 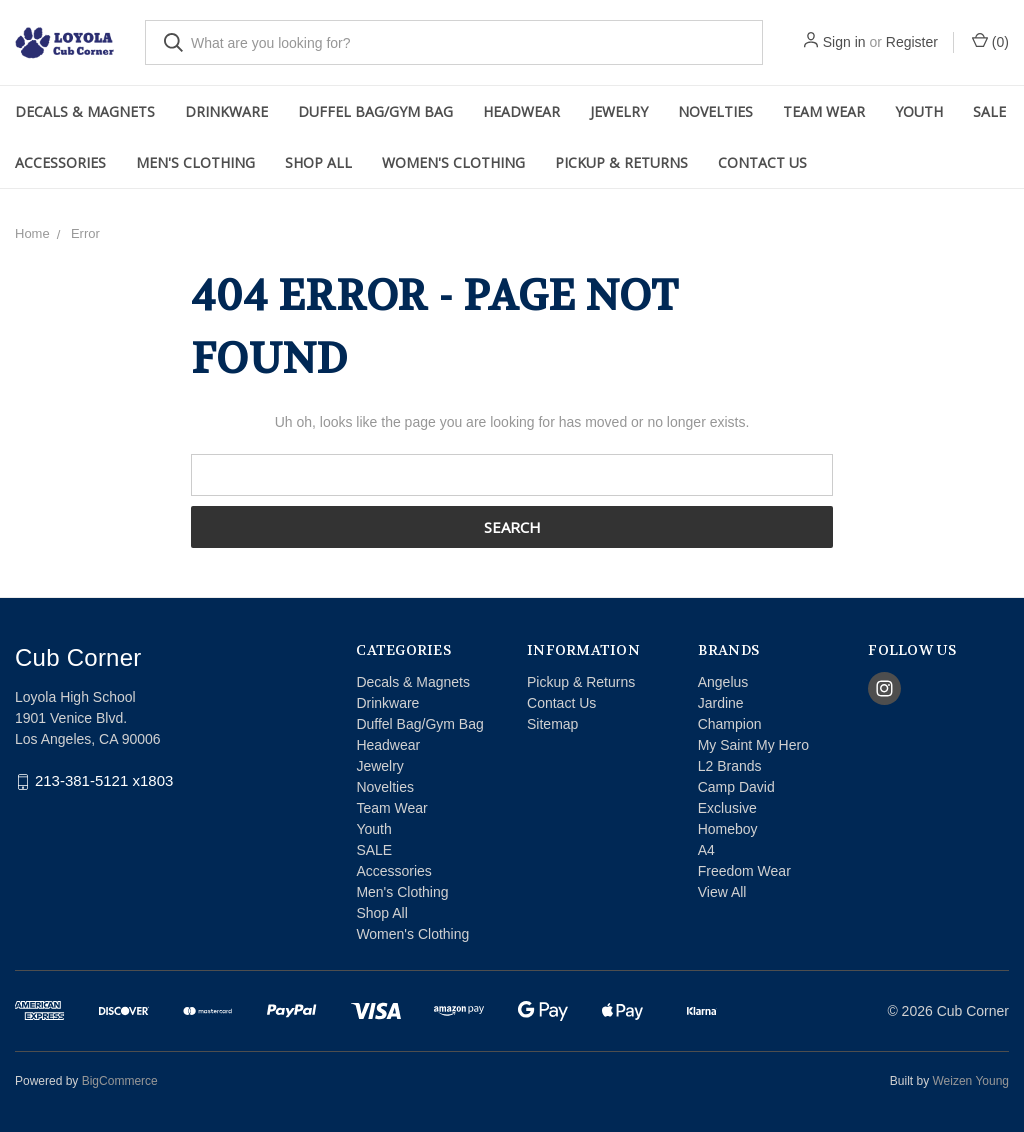 I want to click on Contact Us, so click(x=762, y=162).